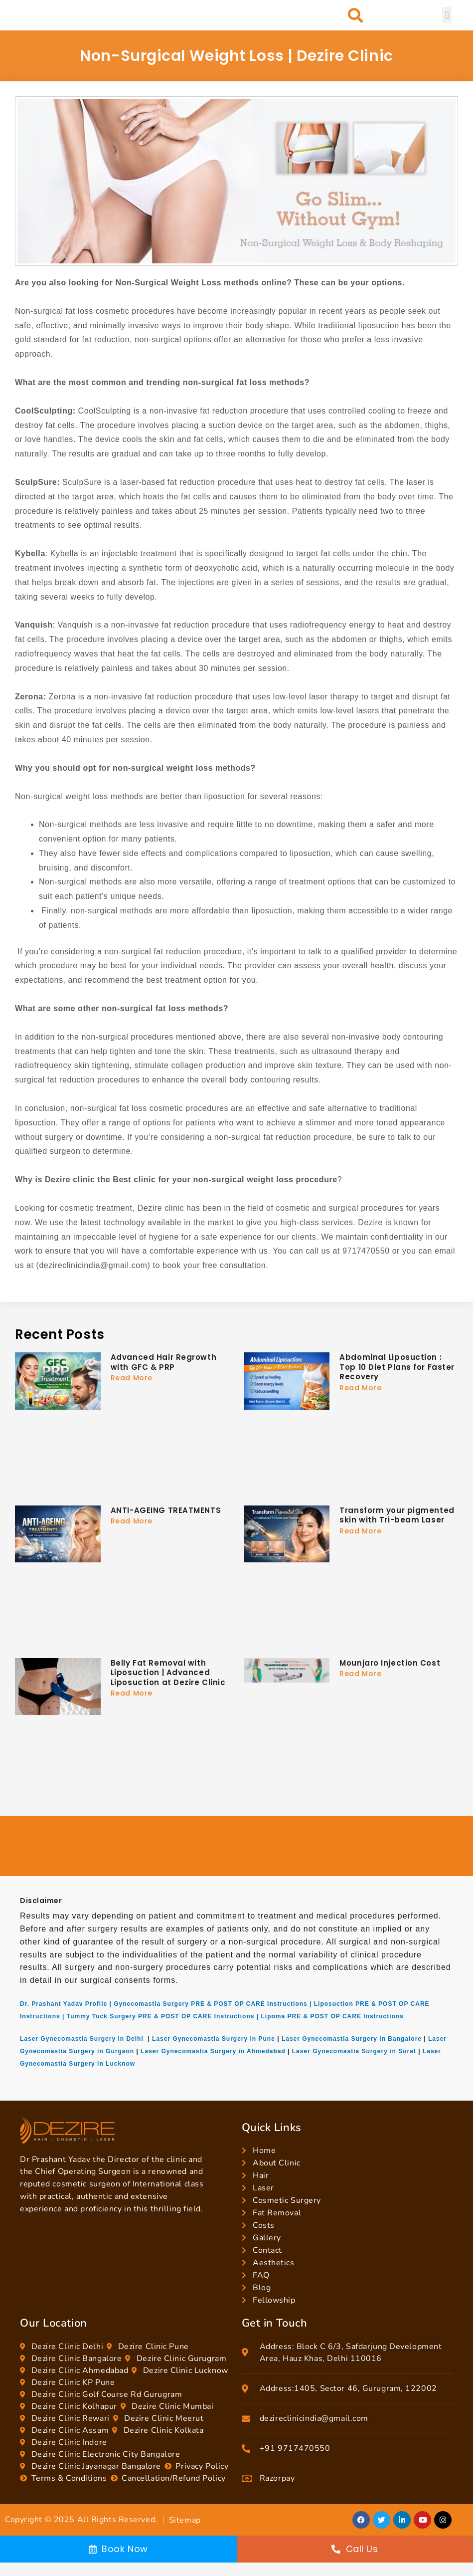  I want to click on Abdominal Liposuction : Top 10 Diet Plans for Faster Recovery, so click(397, 1367).